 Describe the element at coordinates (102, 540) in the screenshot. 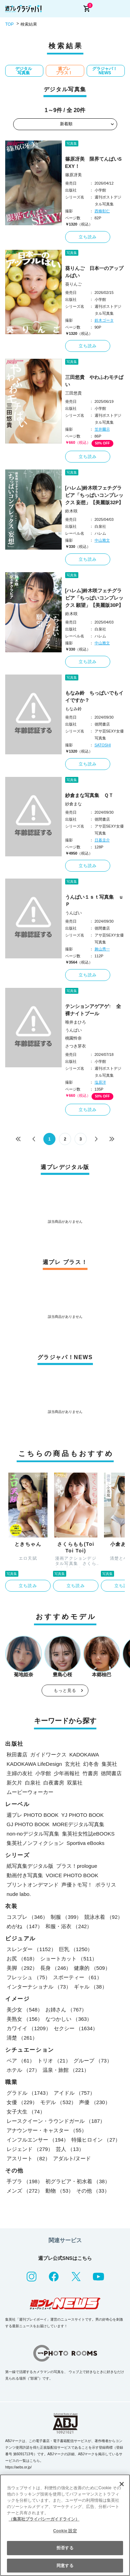

I see `中山雅文` at that location.